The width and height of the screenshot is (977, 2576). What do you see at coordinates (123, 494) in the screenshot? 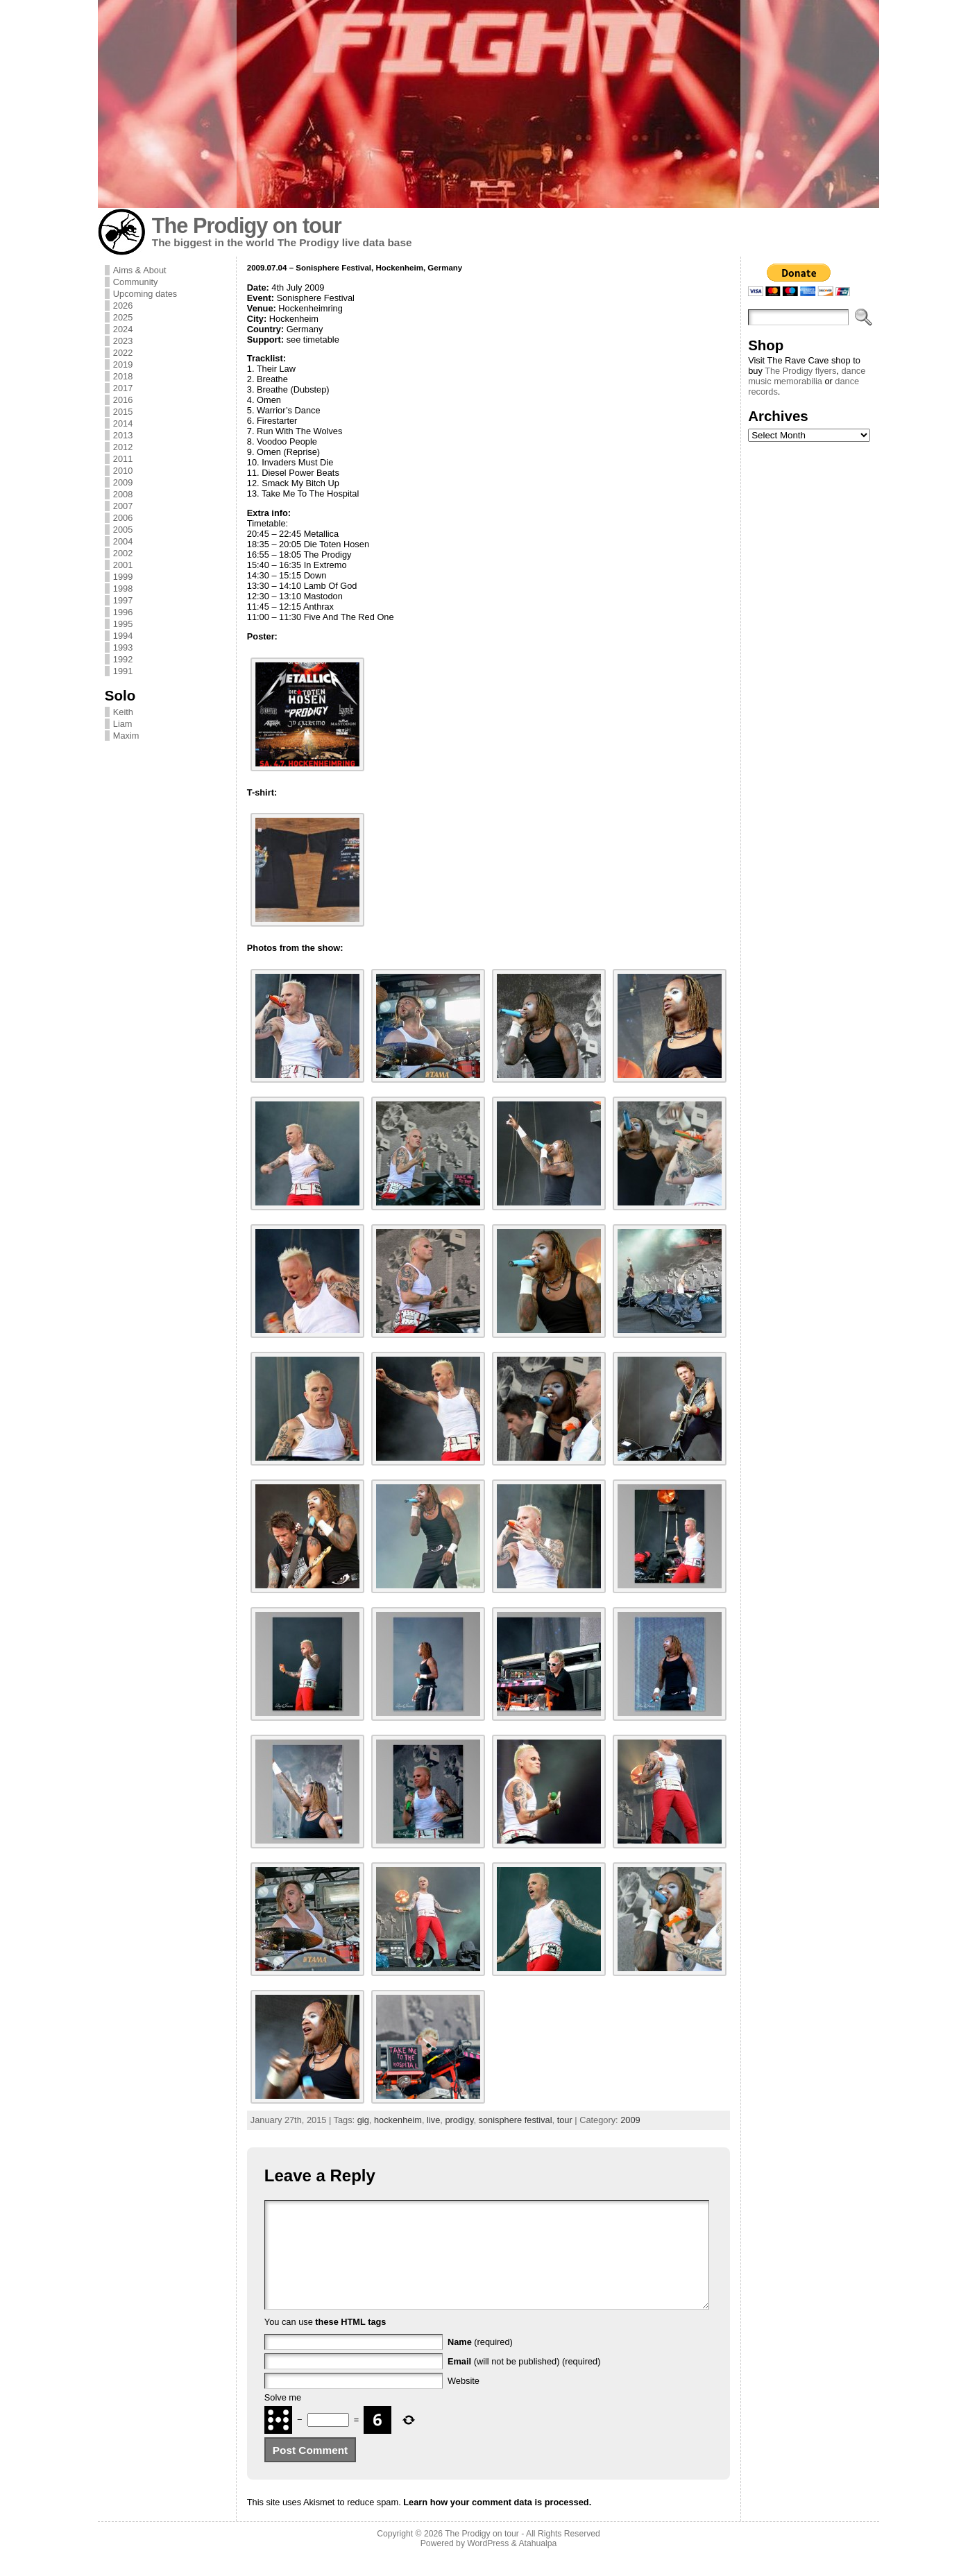
I see `2008` at bounding box center [123, 494].